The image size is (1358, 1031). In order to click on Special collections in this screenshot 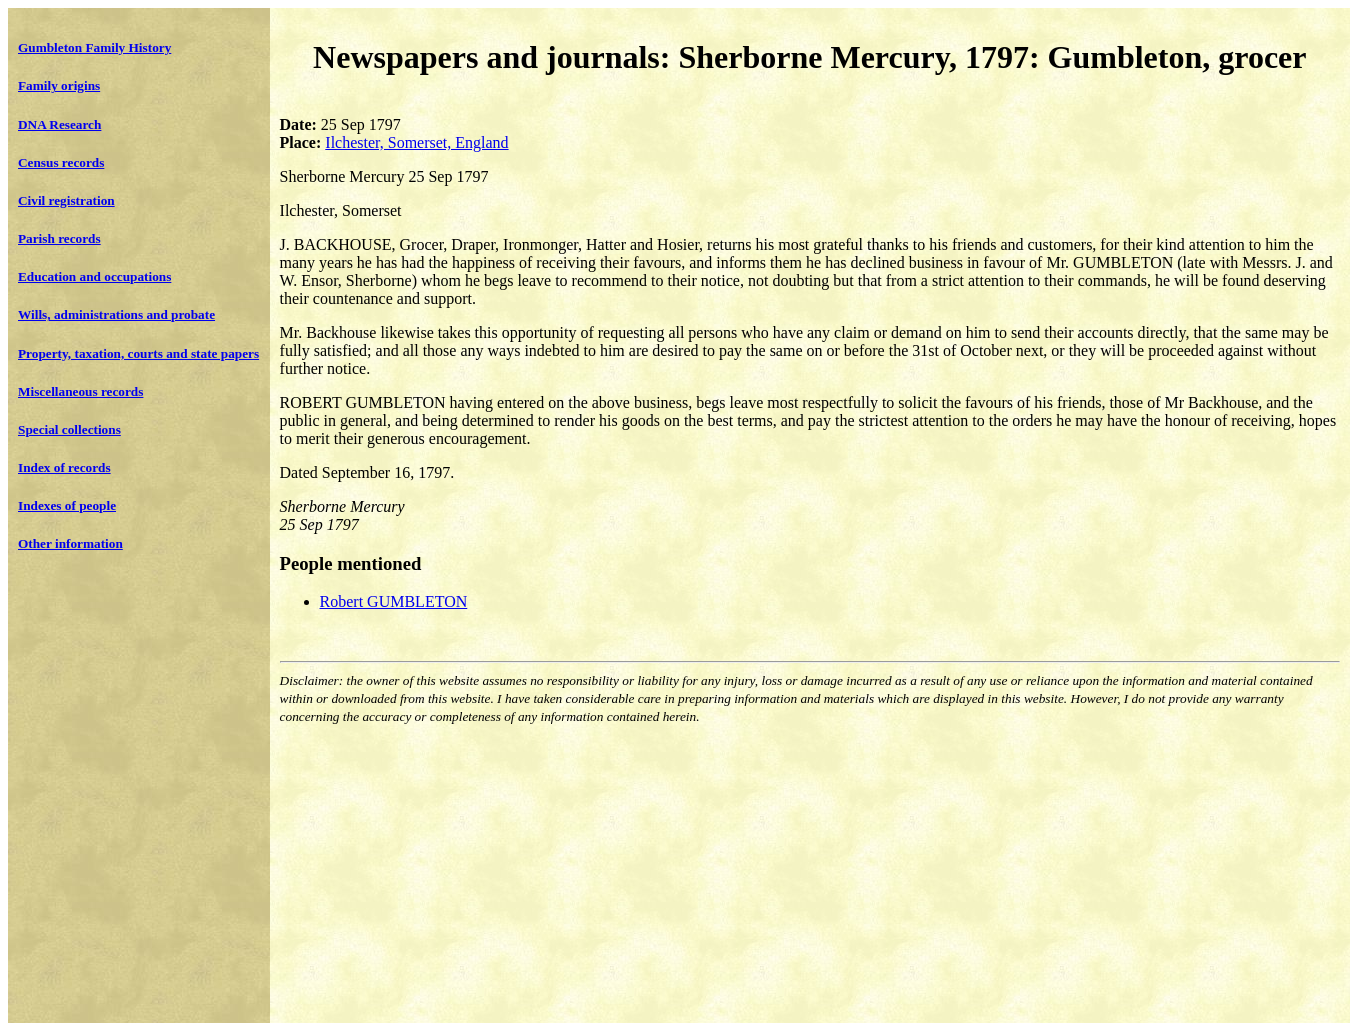, I will do `click(69, 429)`.